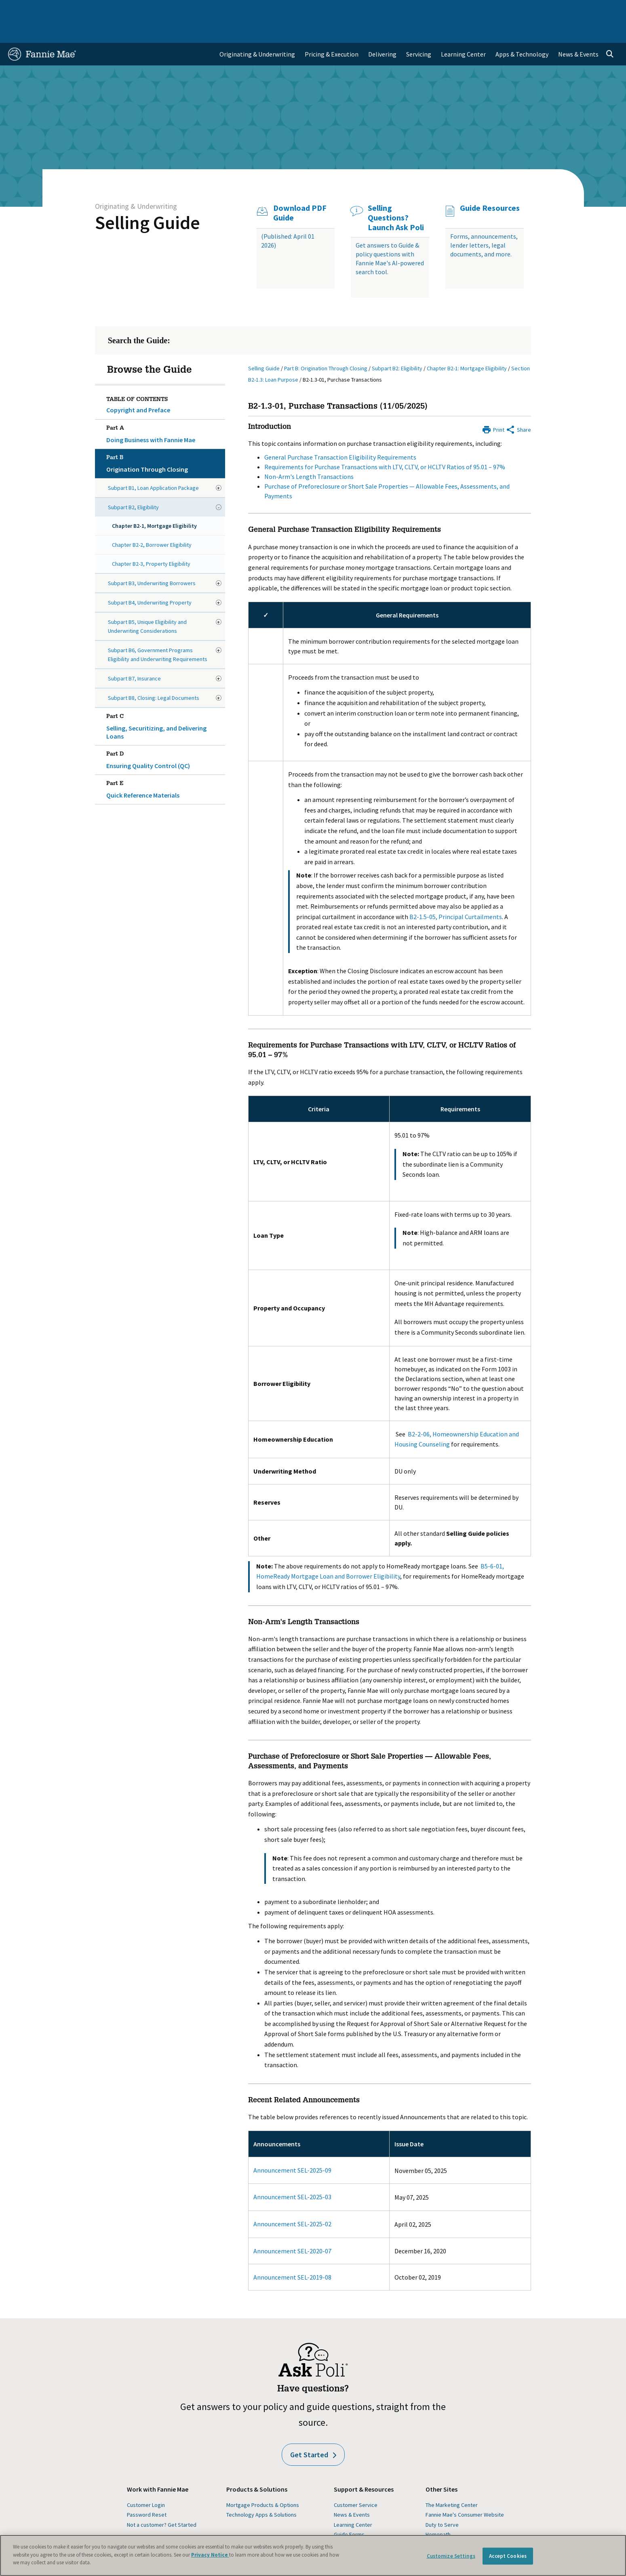 Image resolution: width=626 pixels, height=2576 pixels. I want to click on Learning Center, so click(353, 2501).